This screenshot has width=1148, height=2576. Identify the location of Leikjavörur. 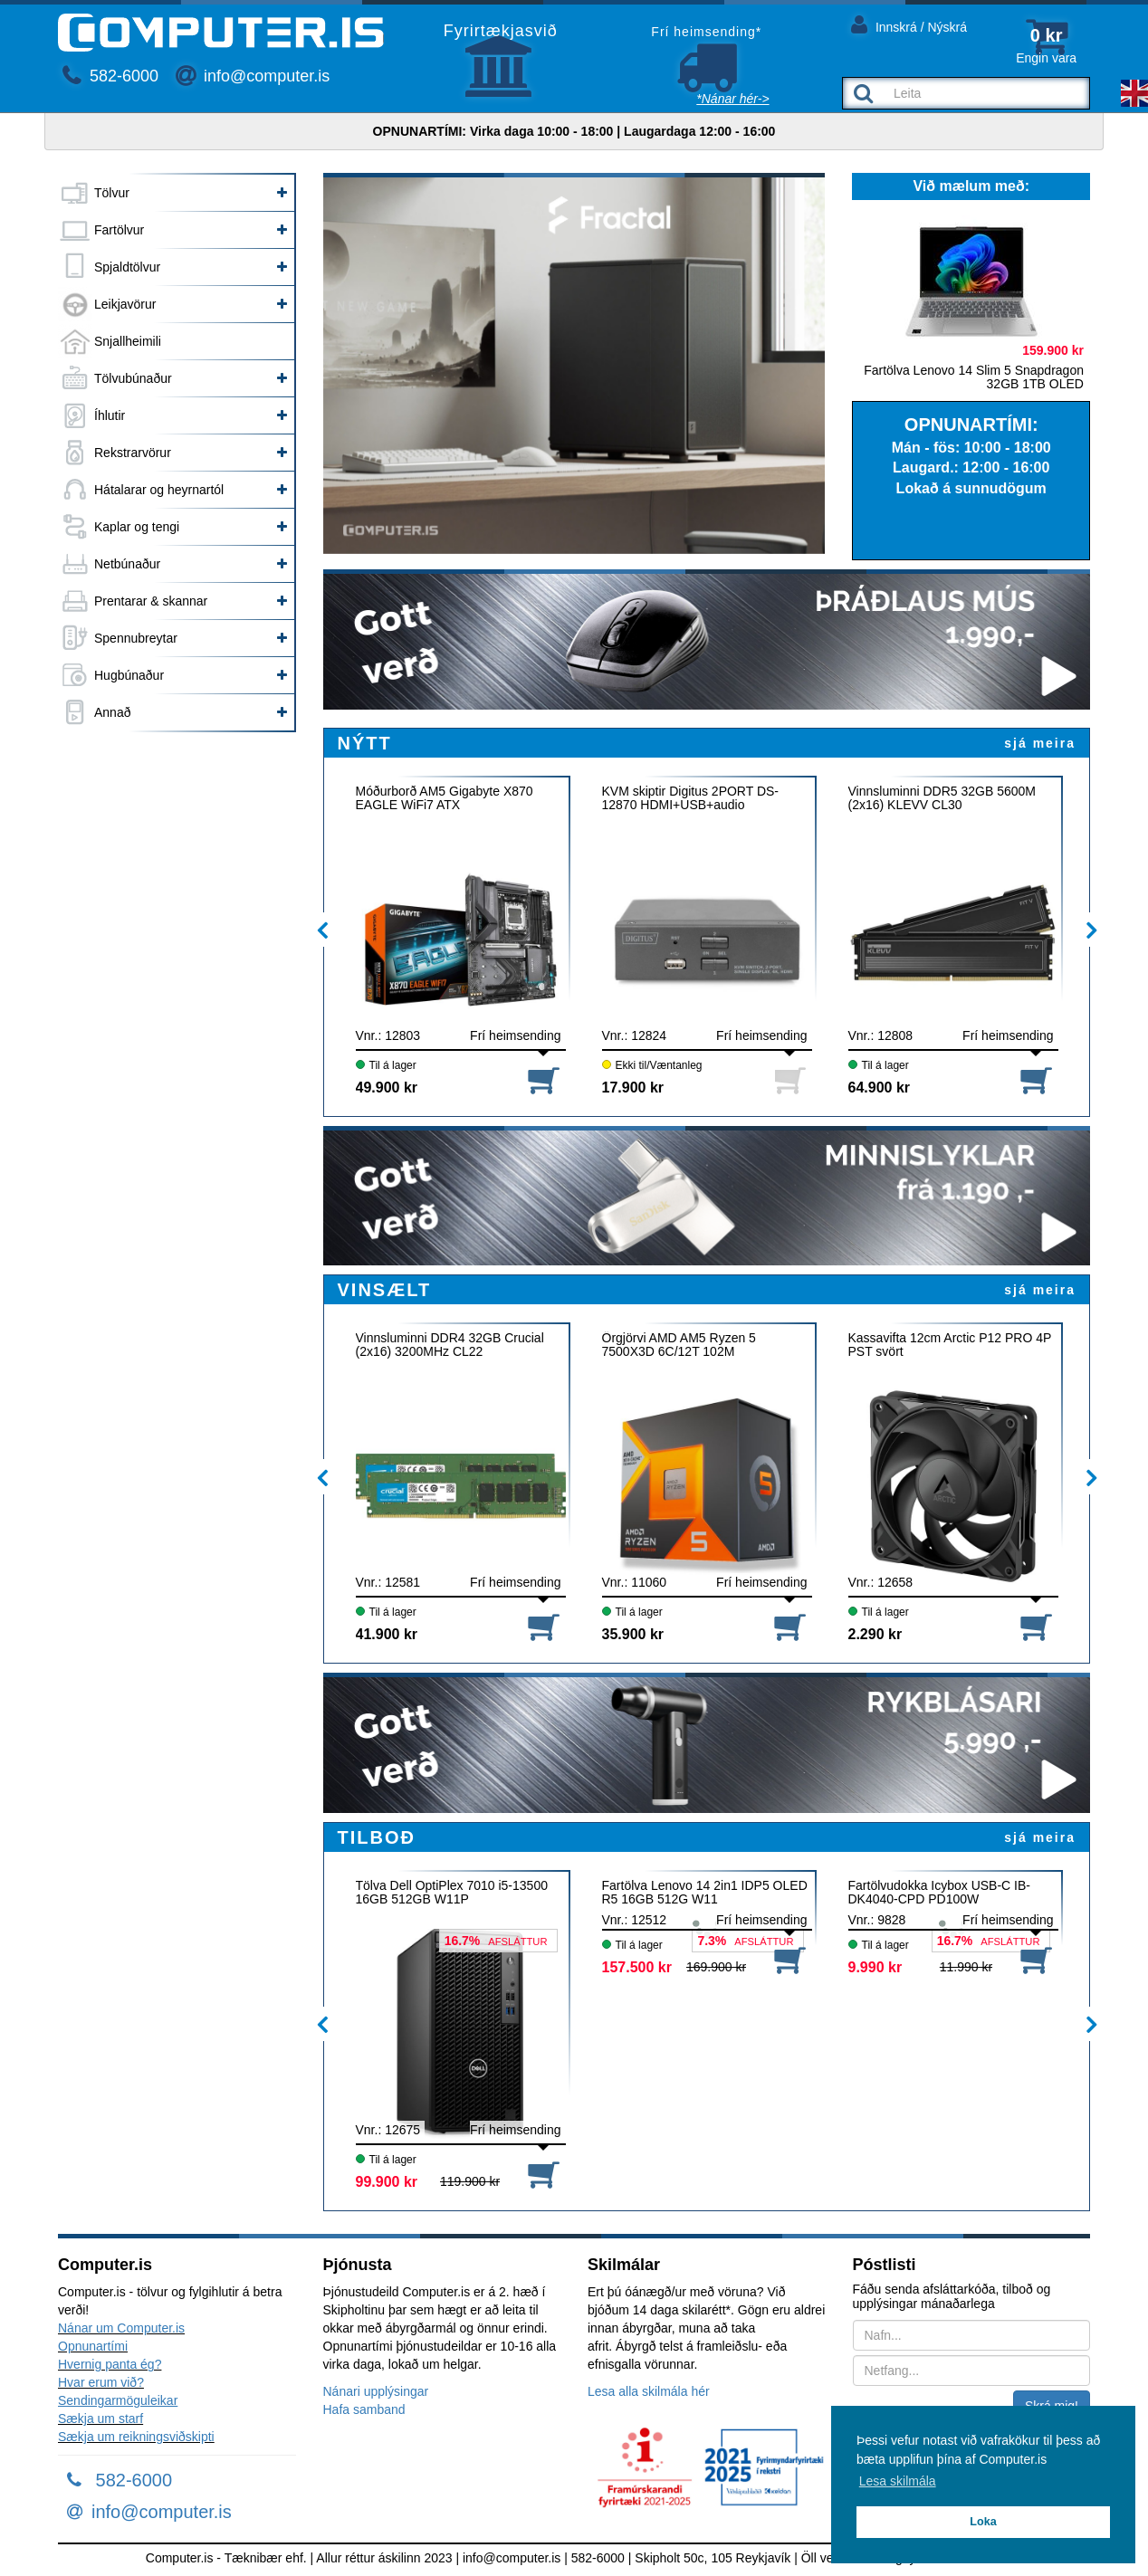
(125, 304).